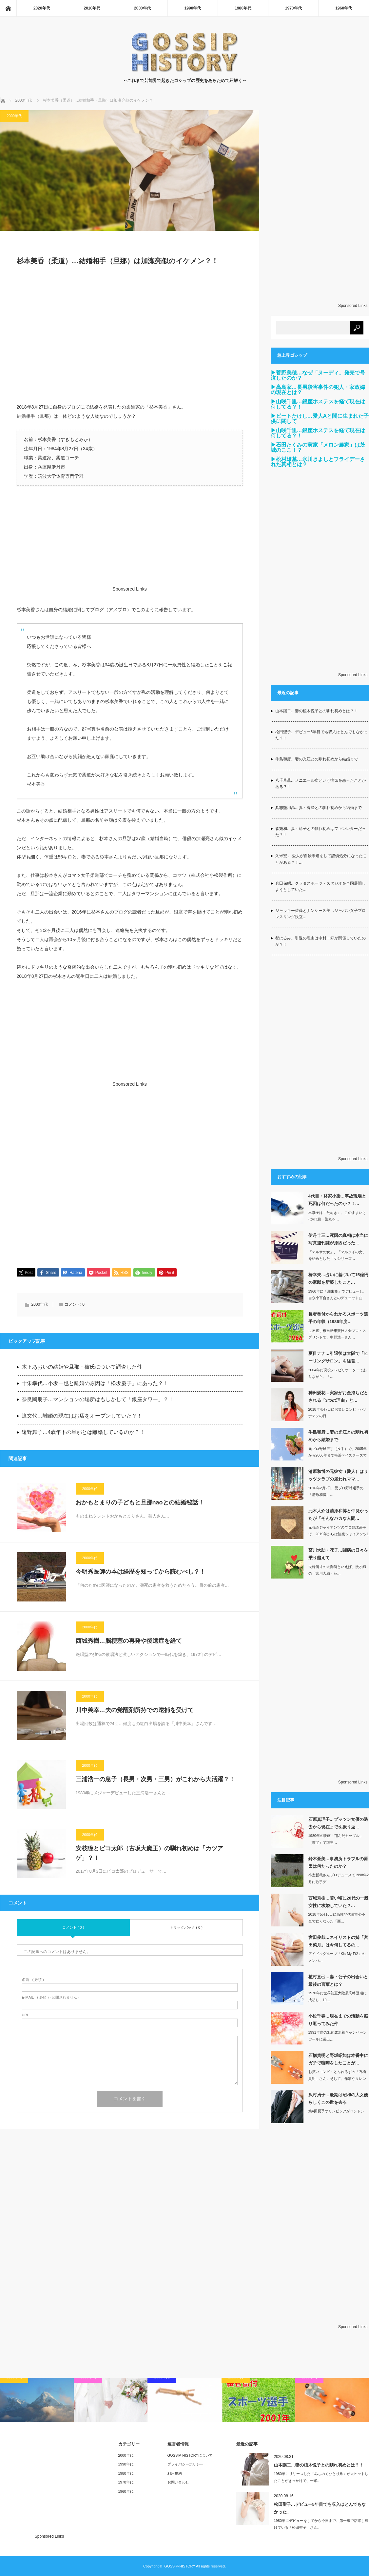  What do you see at coordinates (95, 1383) in the screenshot?
I see `十朱幸代…小坂一也と離婚の原因は「松坂慶子」にあった？！` at bounding box center [95, 1383].